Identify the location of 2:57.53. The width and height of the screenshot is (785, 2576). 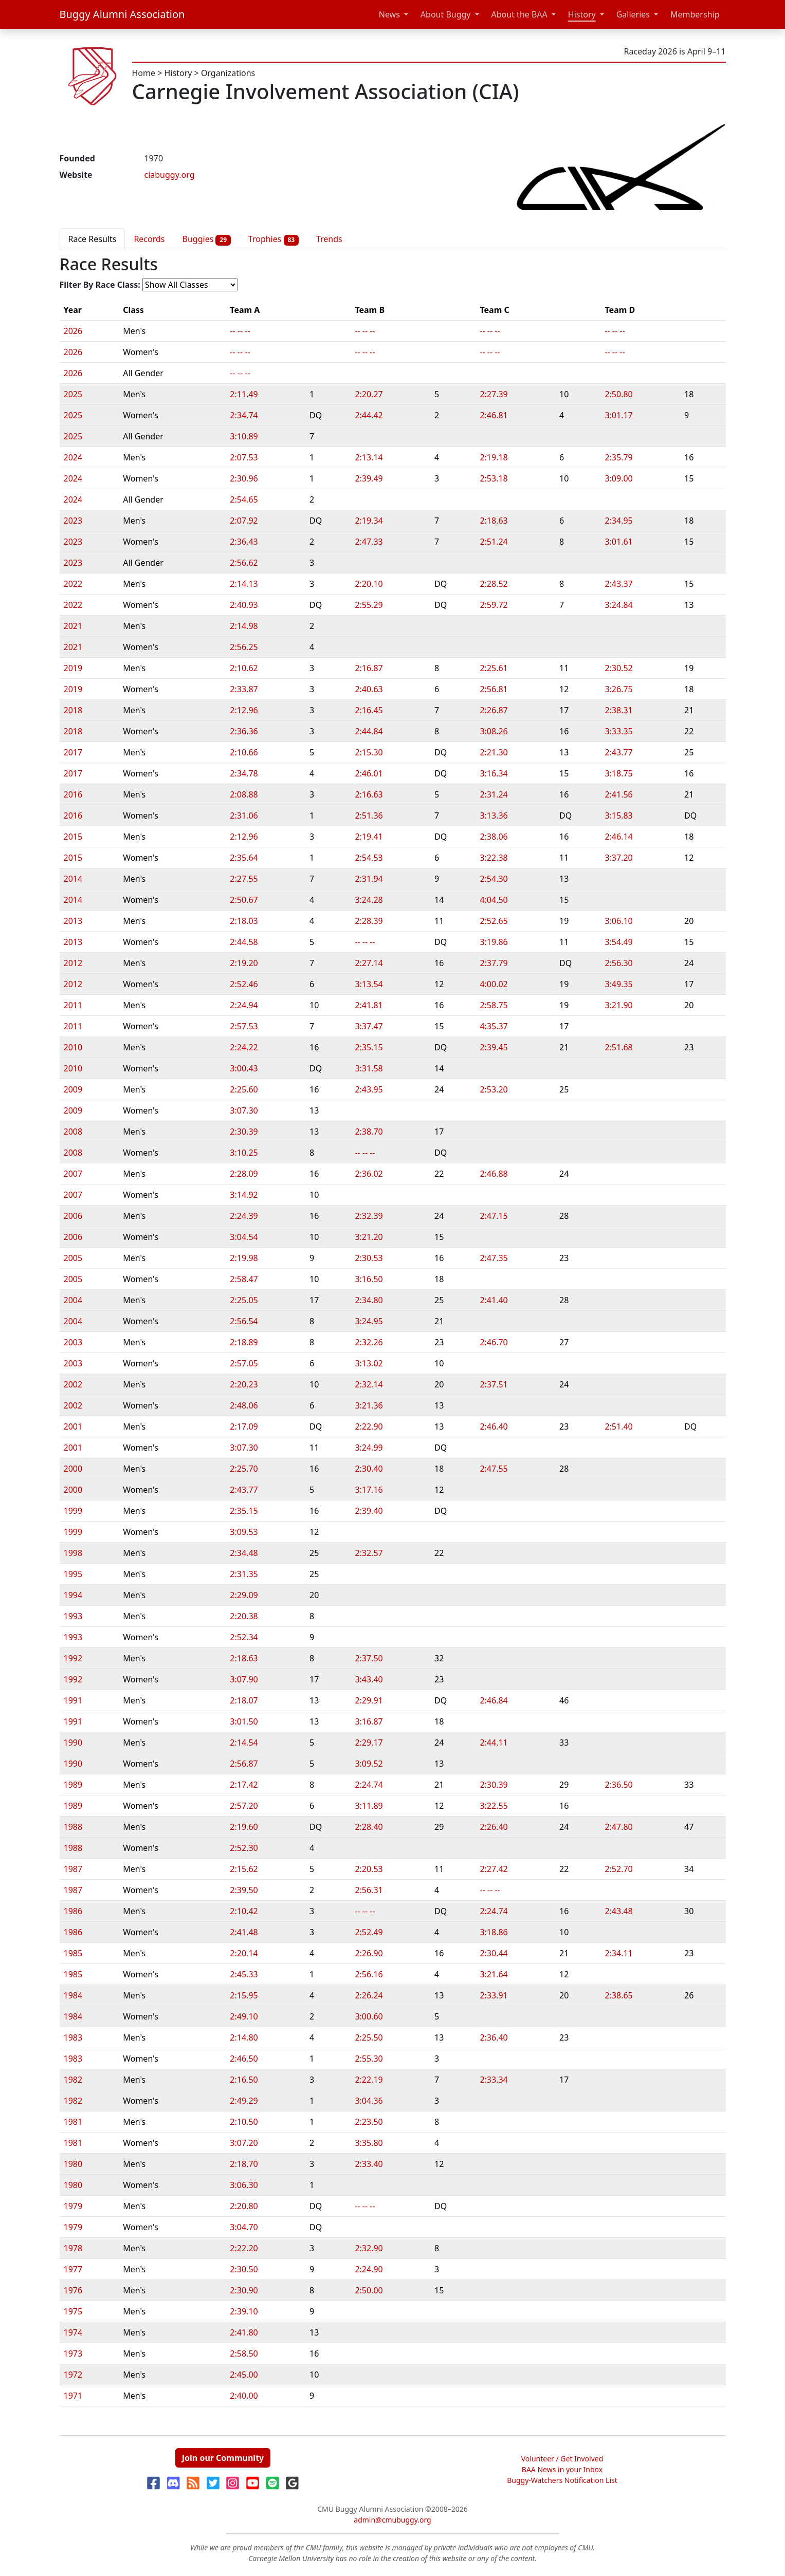
(244, 1026).